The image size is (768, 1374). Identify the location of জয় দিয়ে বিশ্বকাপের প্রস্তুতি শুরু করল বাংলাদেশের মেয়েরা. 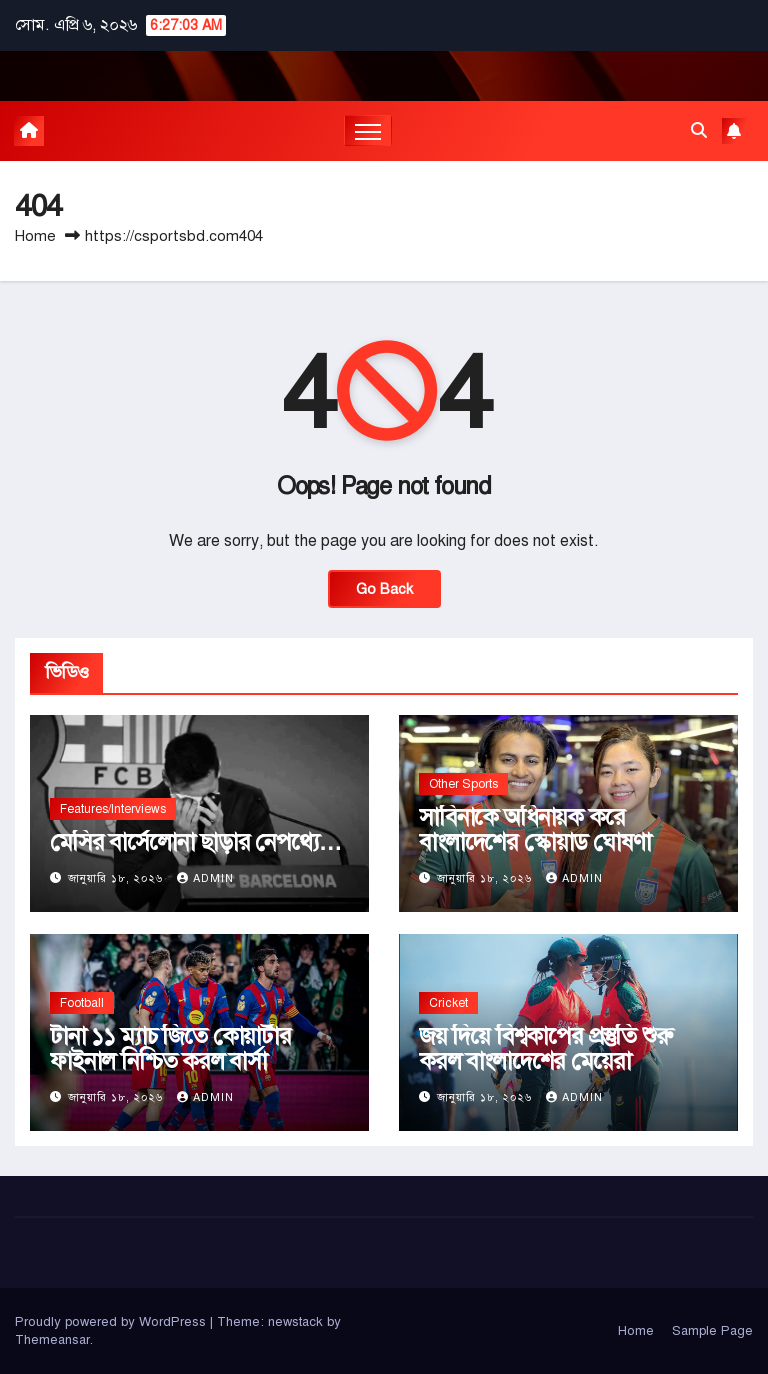
(545, 1048).